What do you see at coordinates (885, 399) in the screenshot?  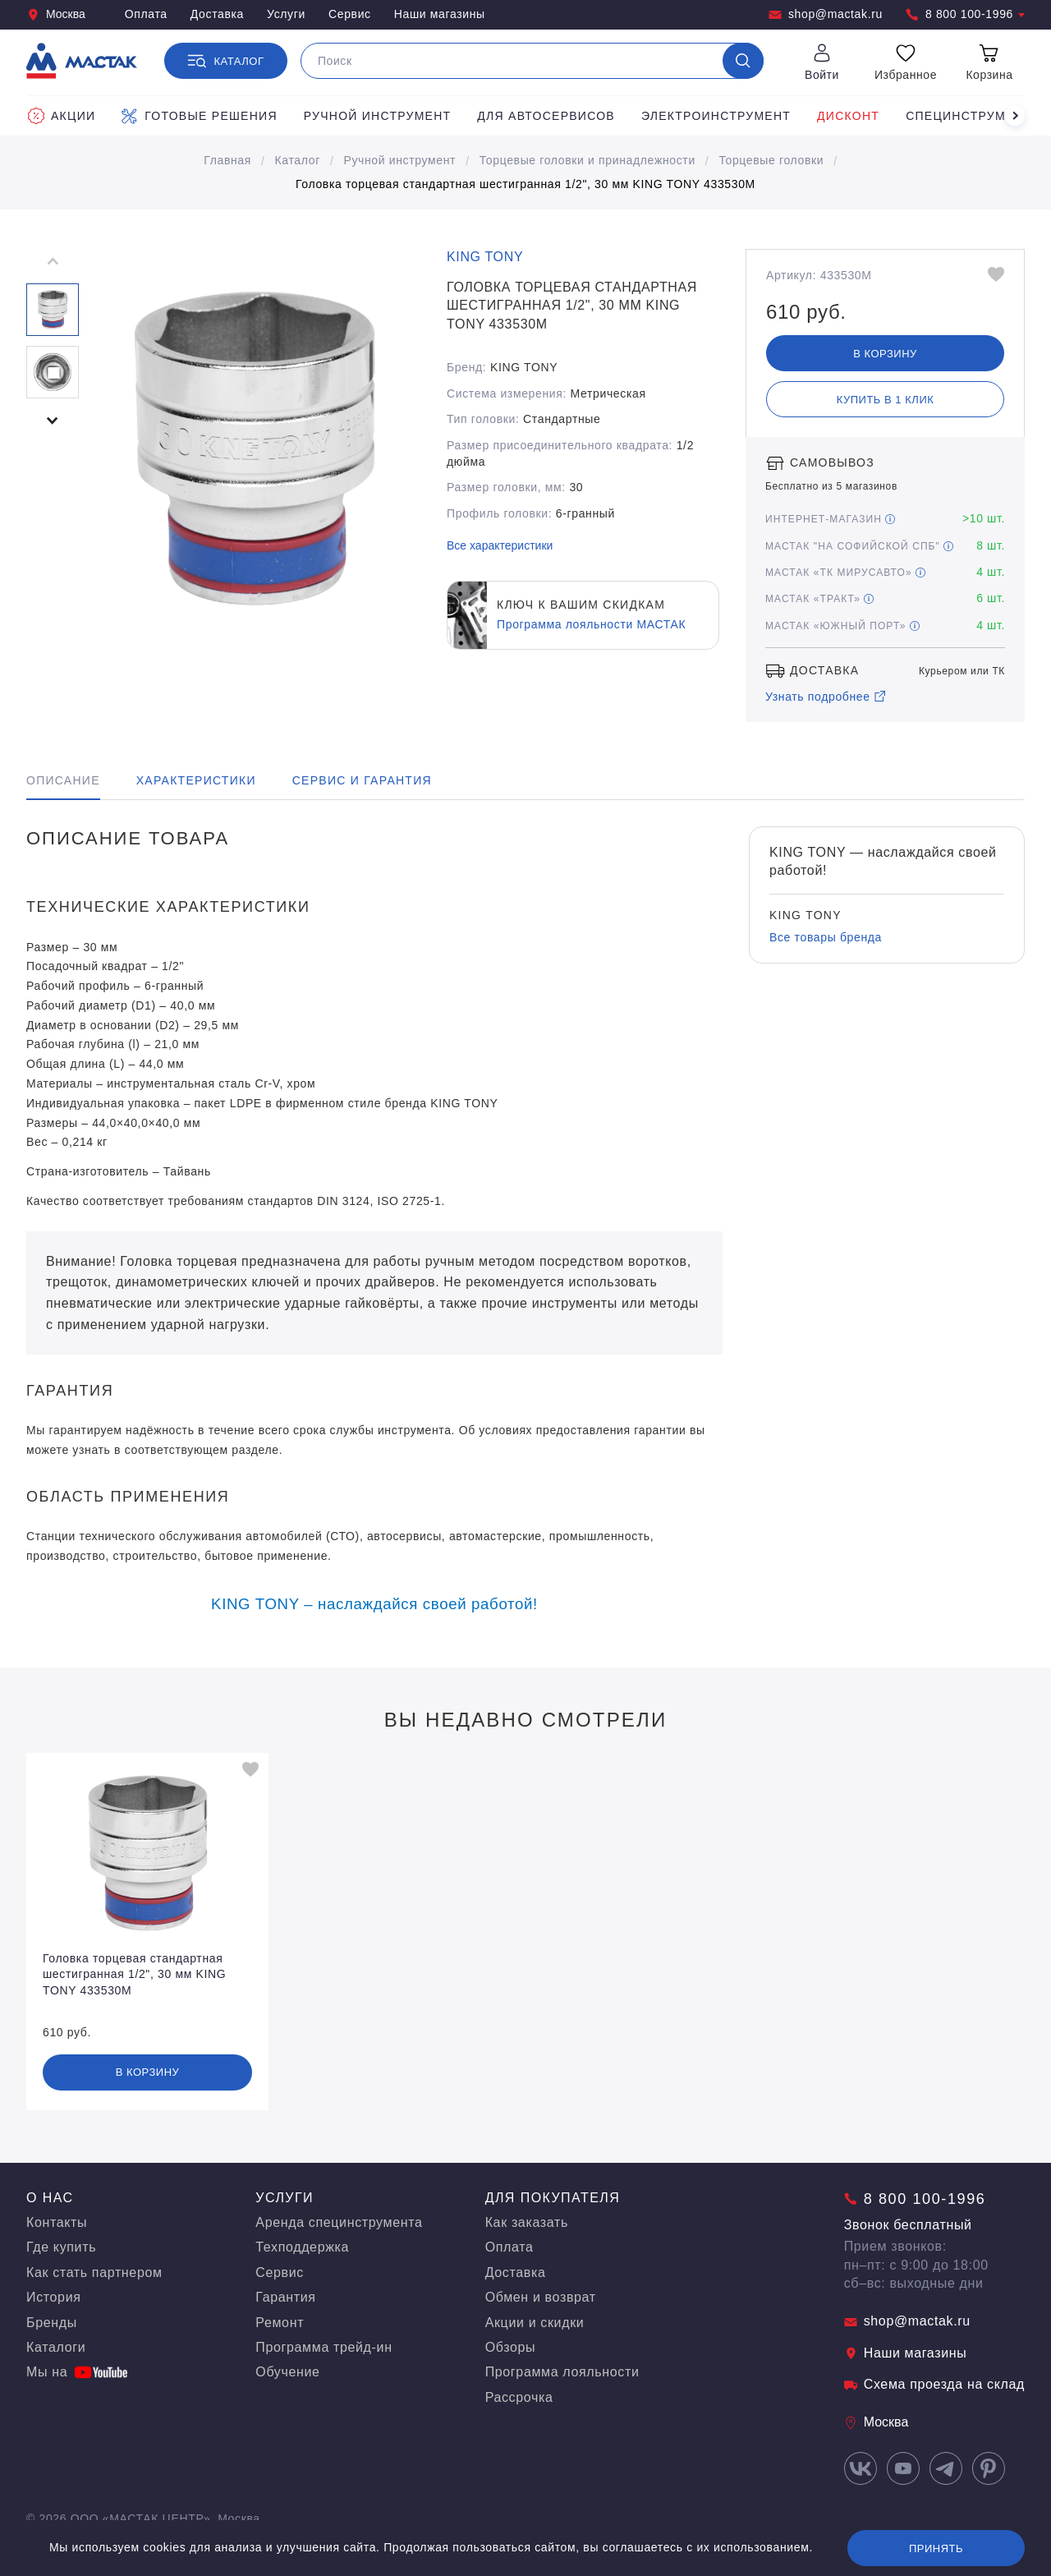 I see `Купить в 1 клик` at bounding box center [885, 399].